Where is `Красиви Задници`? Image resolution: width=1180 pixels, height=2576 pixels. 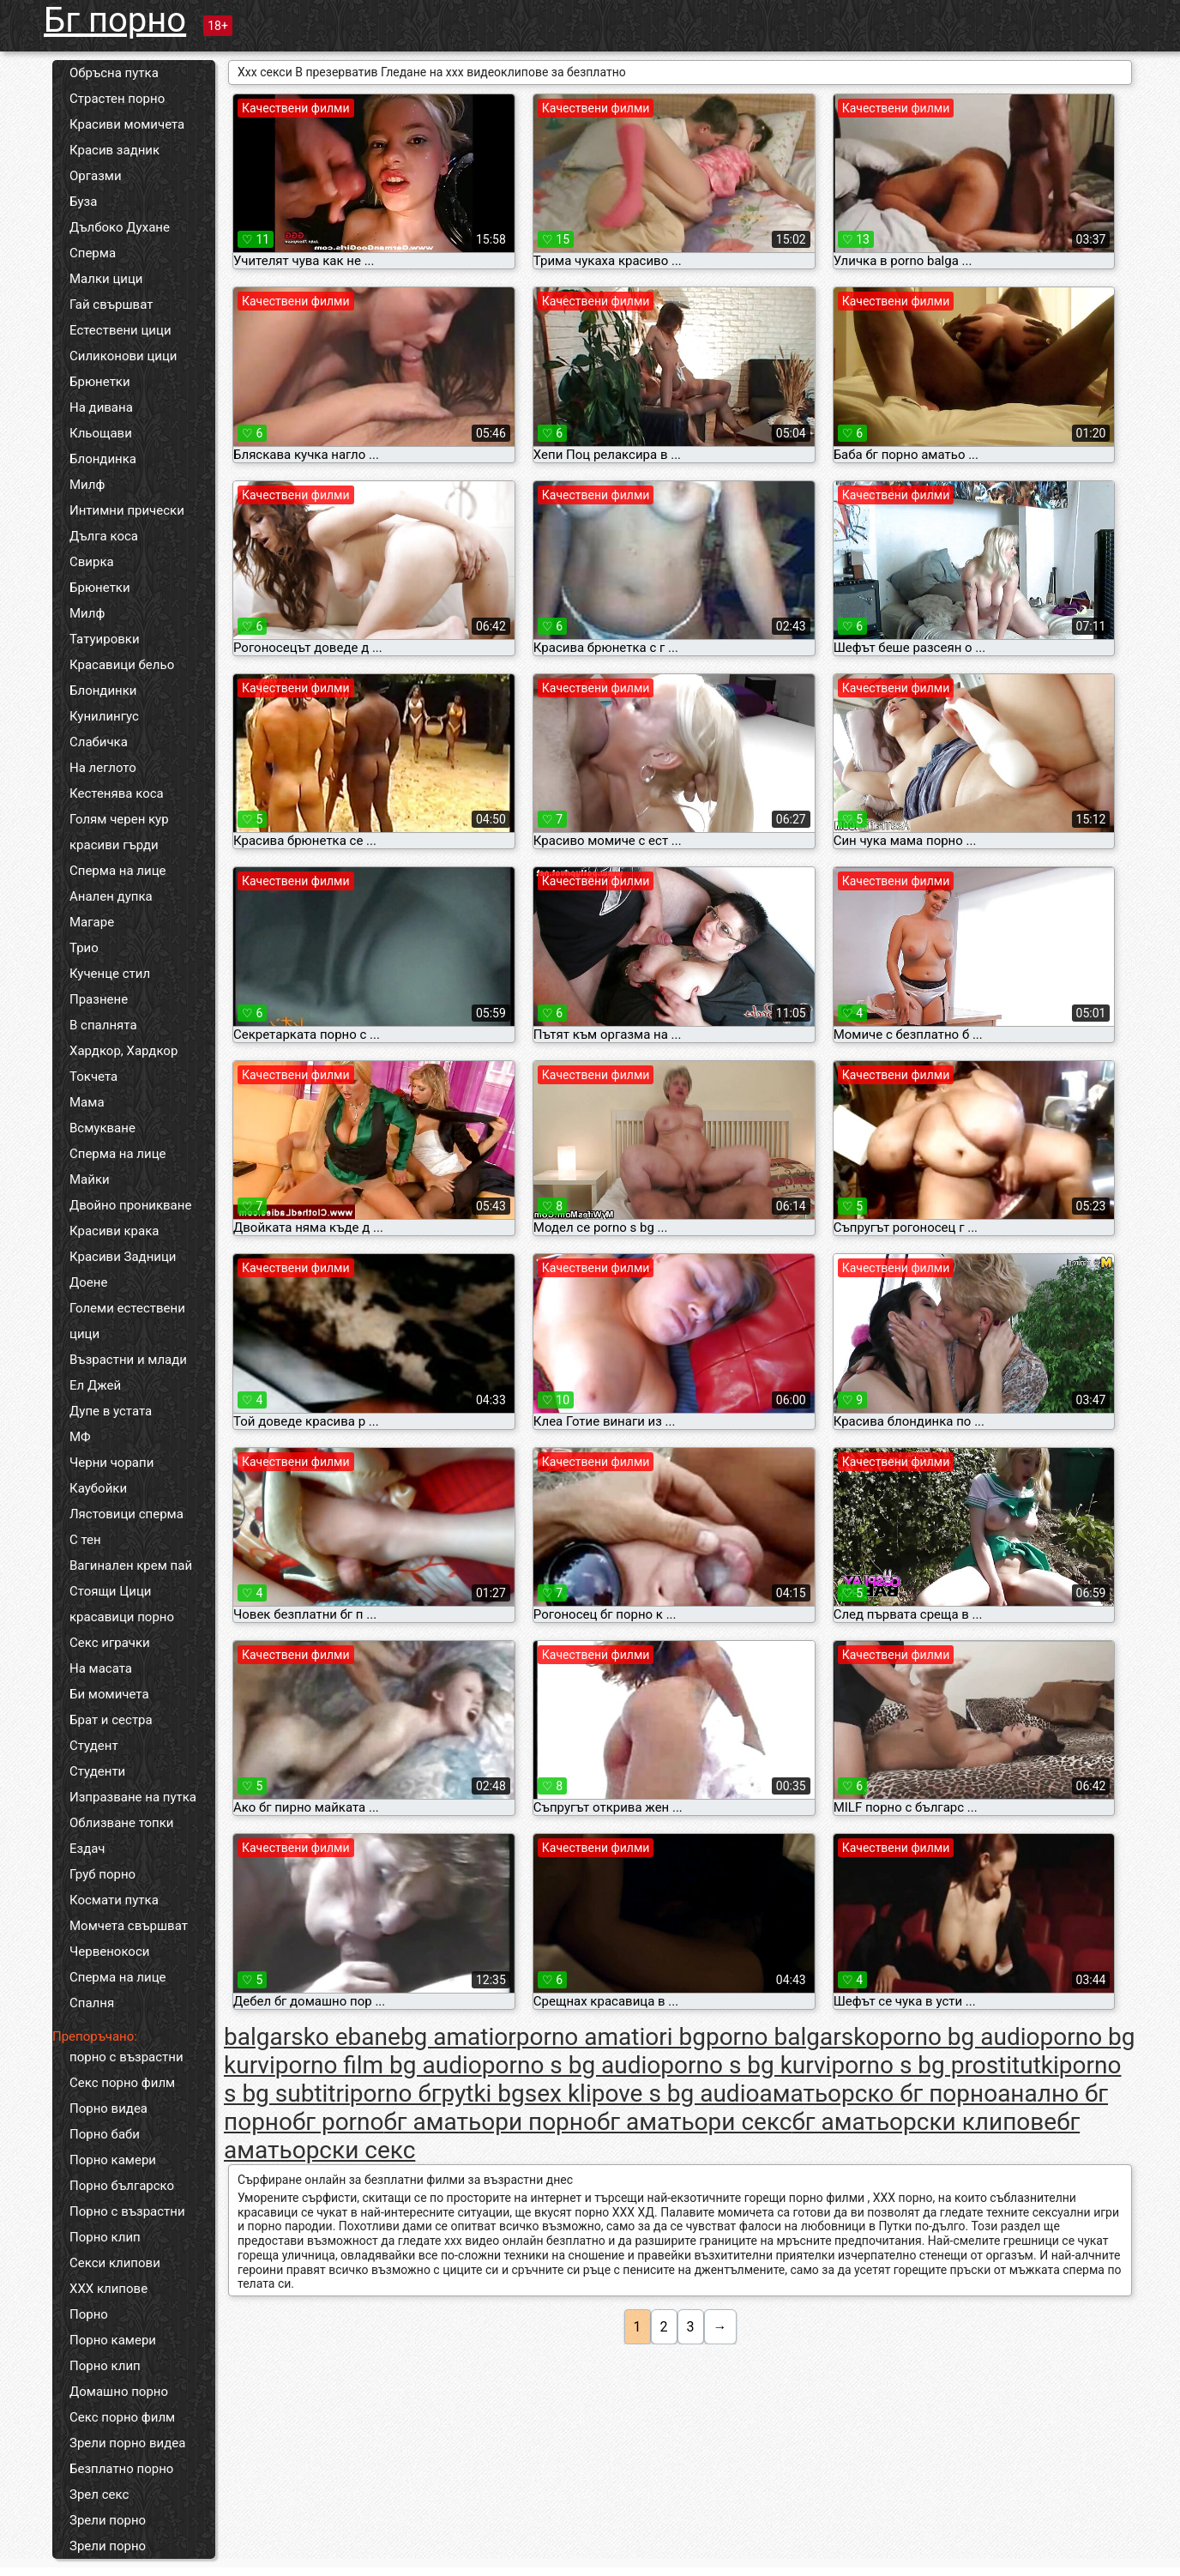
Красиви Задници is located at coordinates (123, 1256).